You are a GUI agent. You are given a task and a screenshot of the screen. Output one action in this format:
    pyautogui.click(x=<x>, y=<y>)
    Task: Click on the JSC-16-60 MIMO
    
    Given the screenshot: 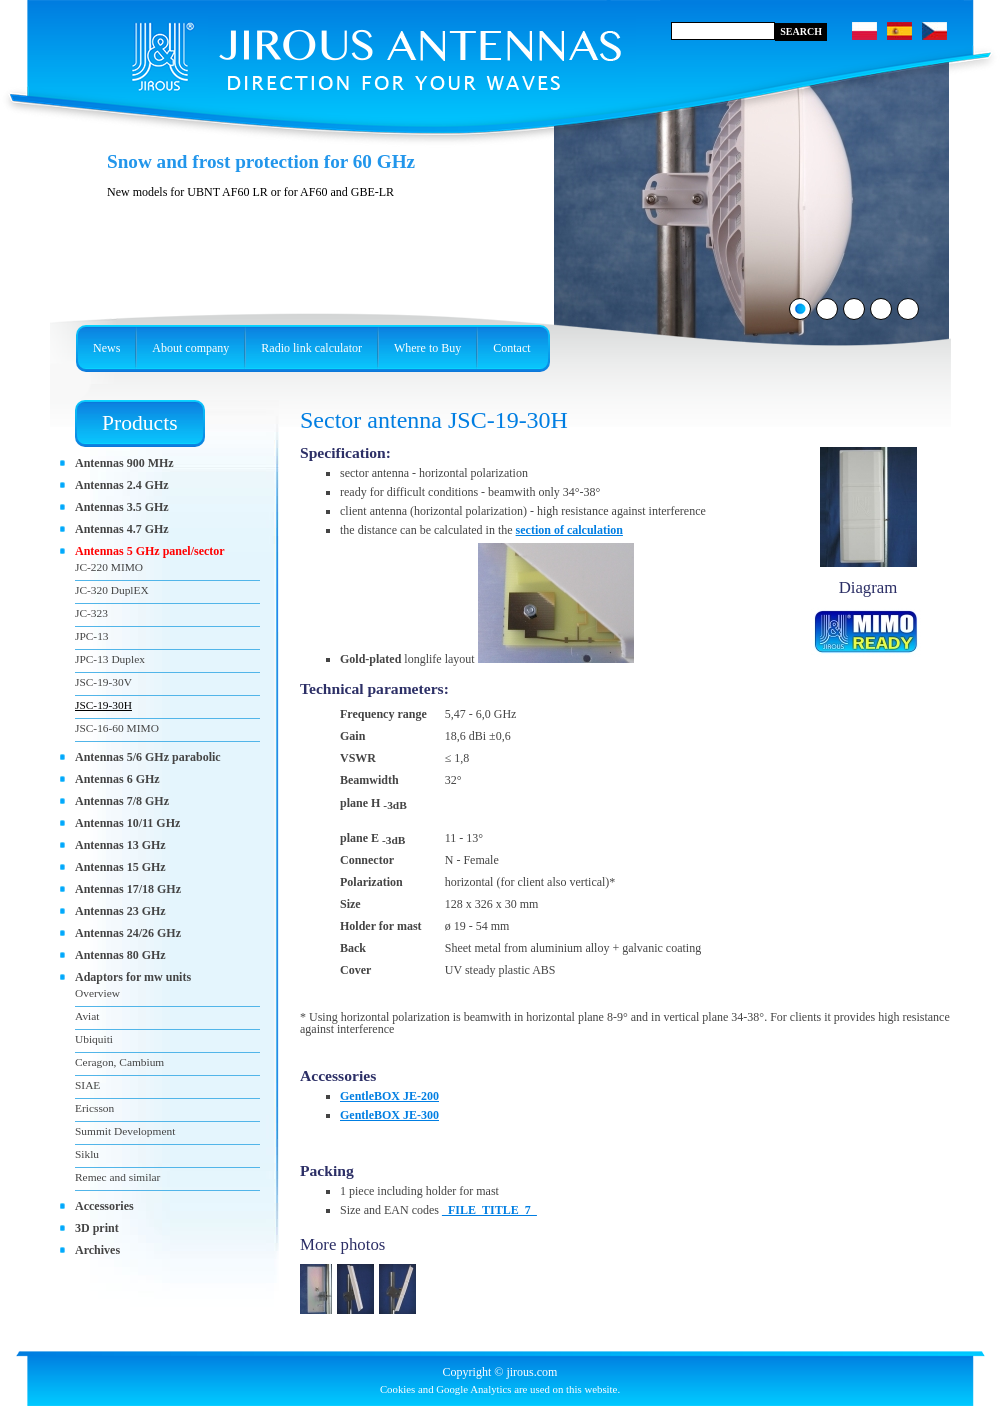 What is the action you would take?
    pyautogui.click(x=117, y=728)
    